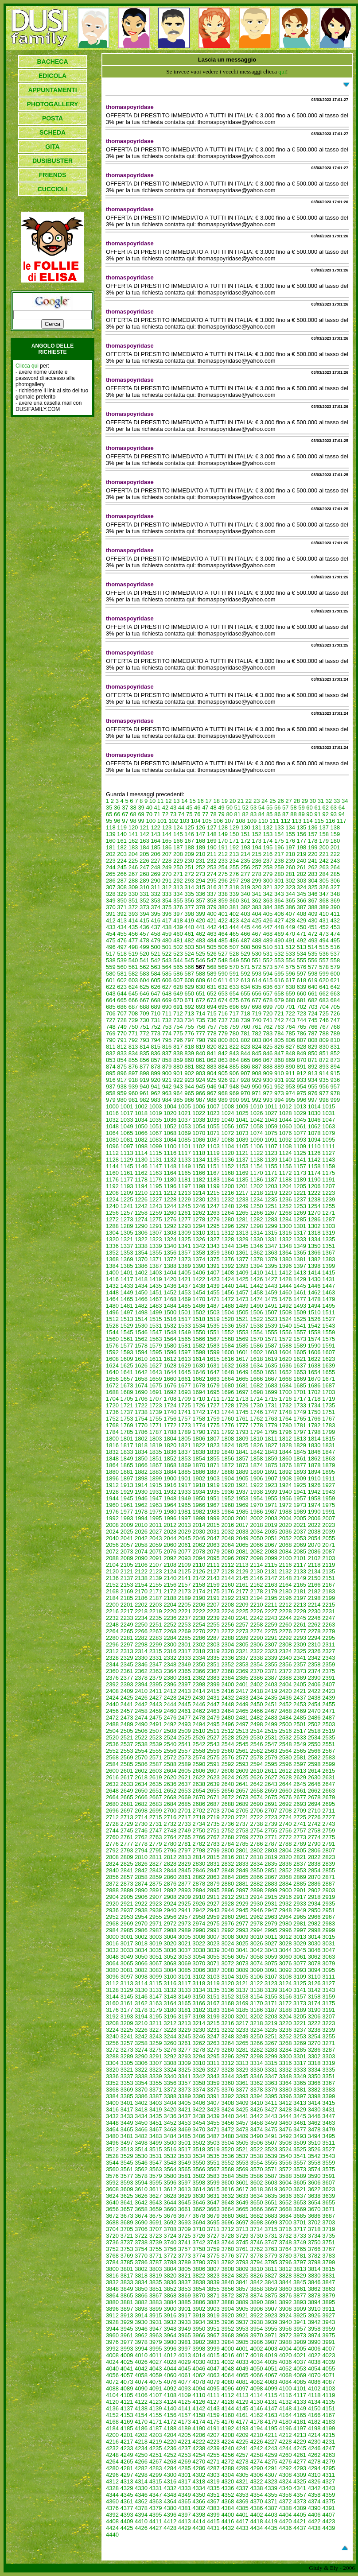  Describe the element at coordinates (213, 1564) in the screenshot. I see `2111` at that location.